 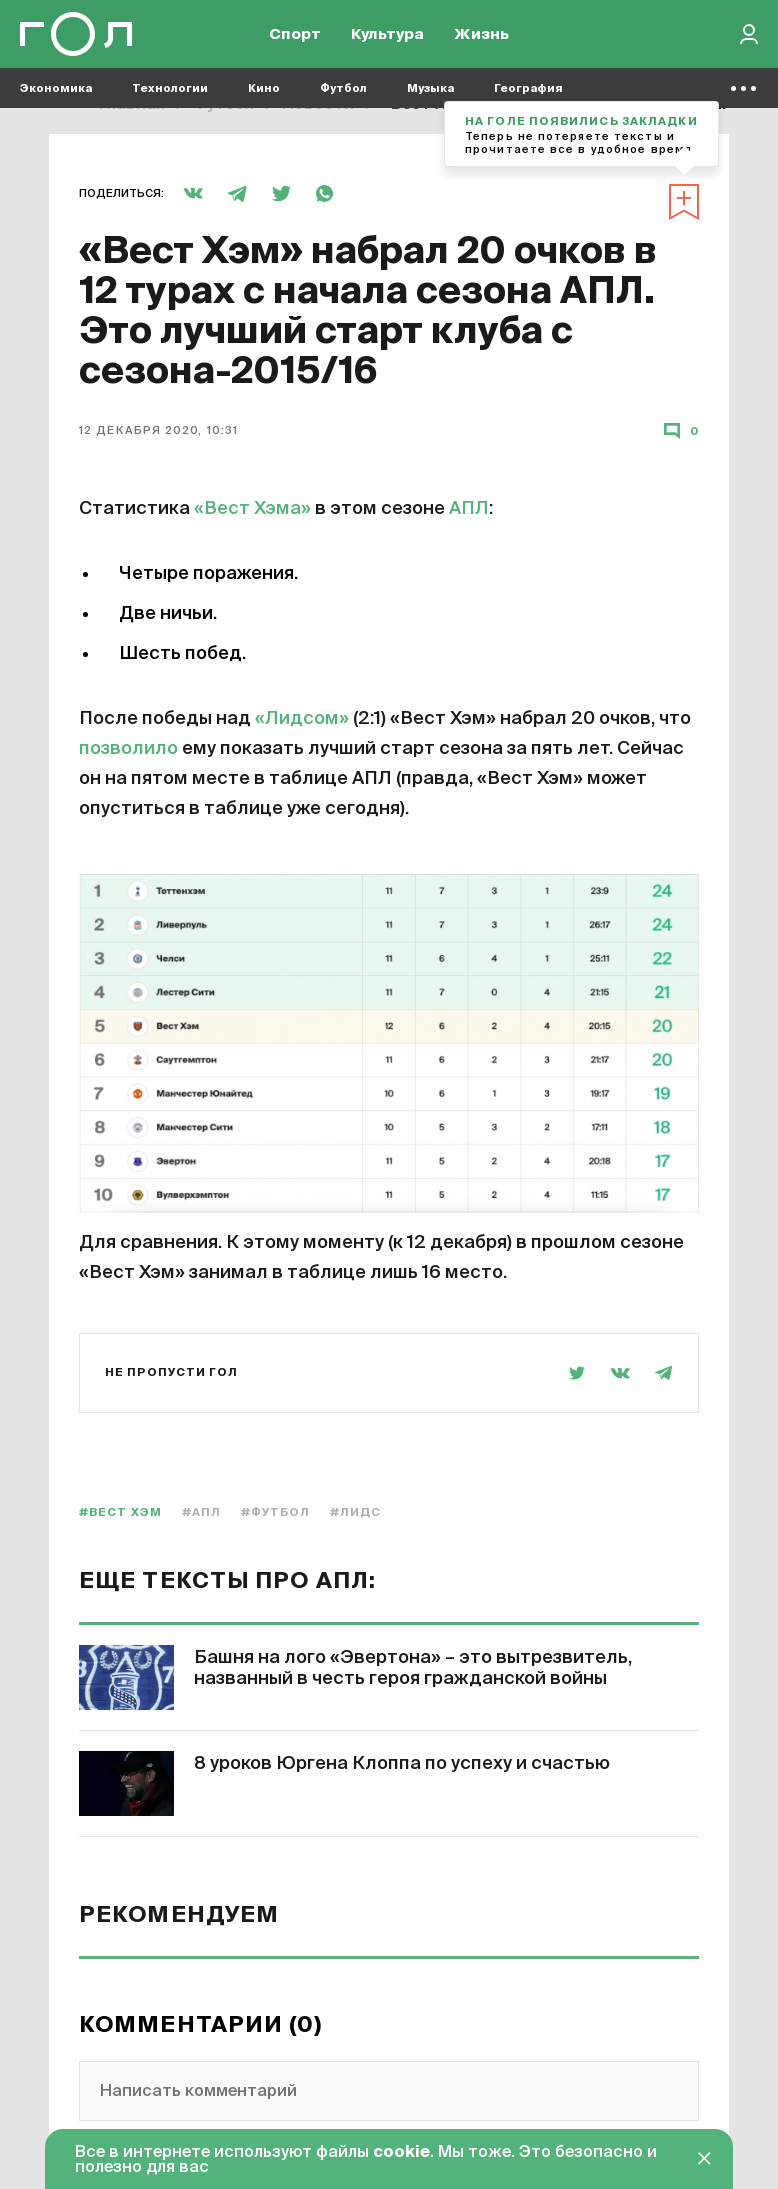 I want to click on «Лидсом», so click(x=302, y=719).